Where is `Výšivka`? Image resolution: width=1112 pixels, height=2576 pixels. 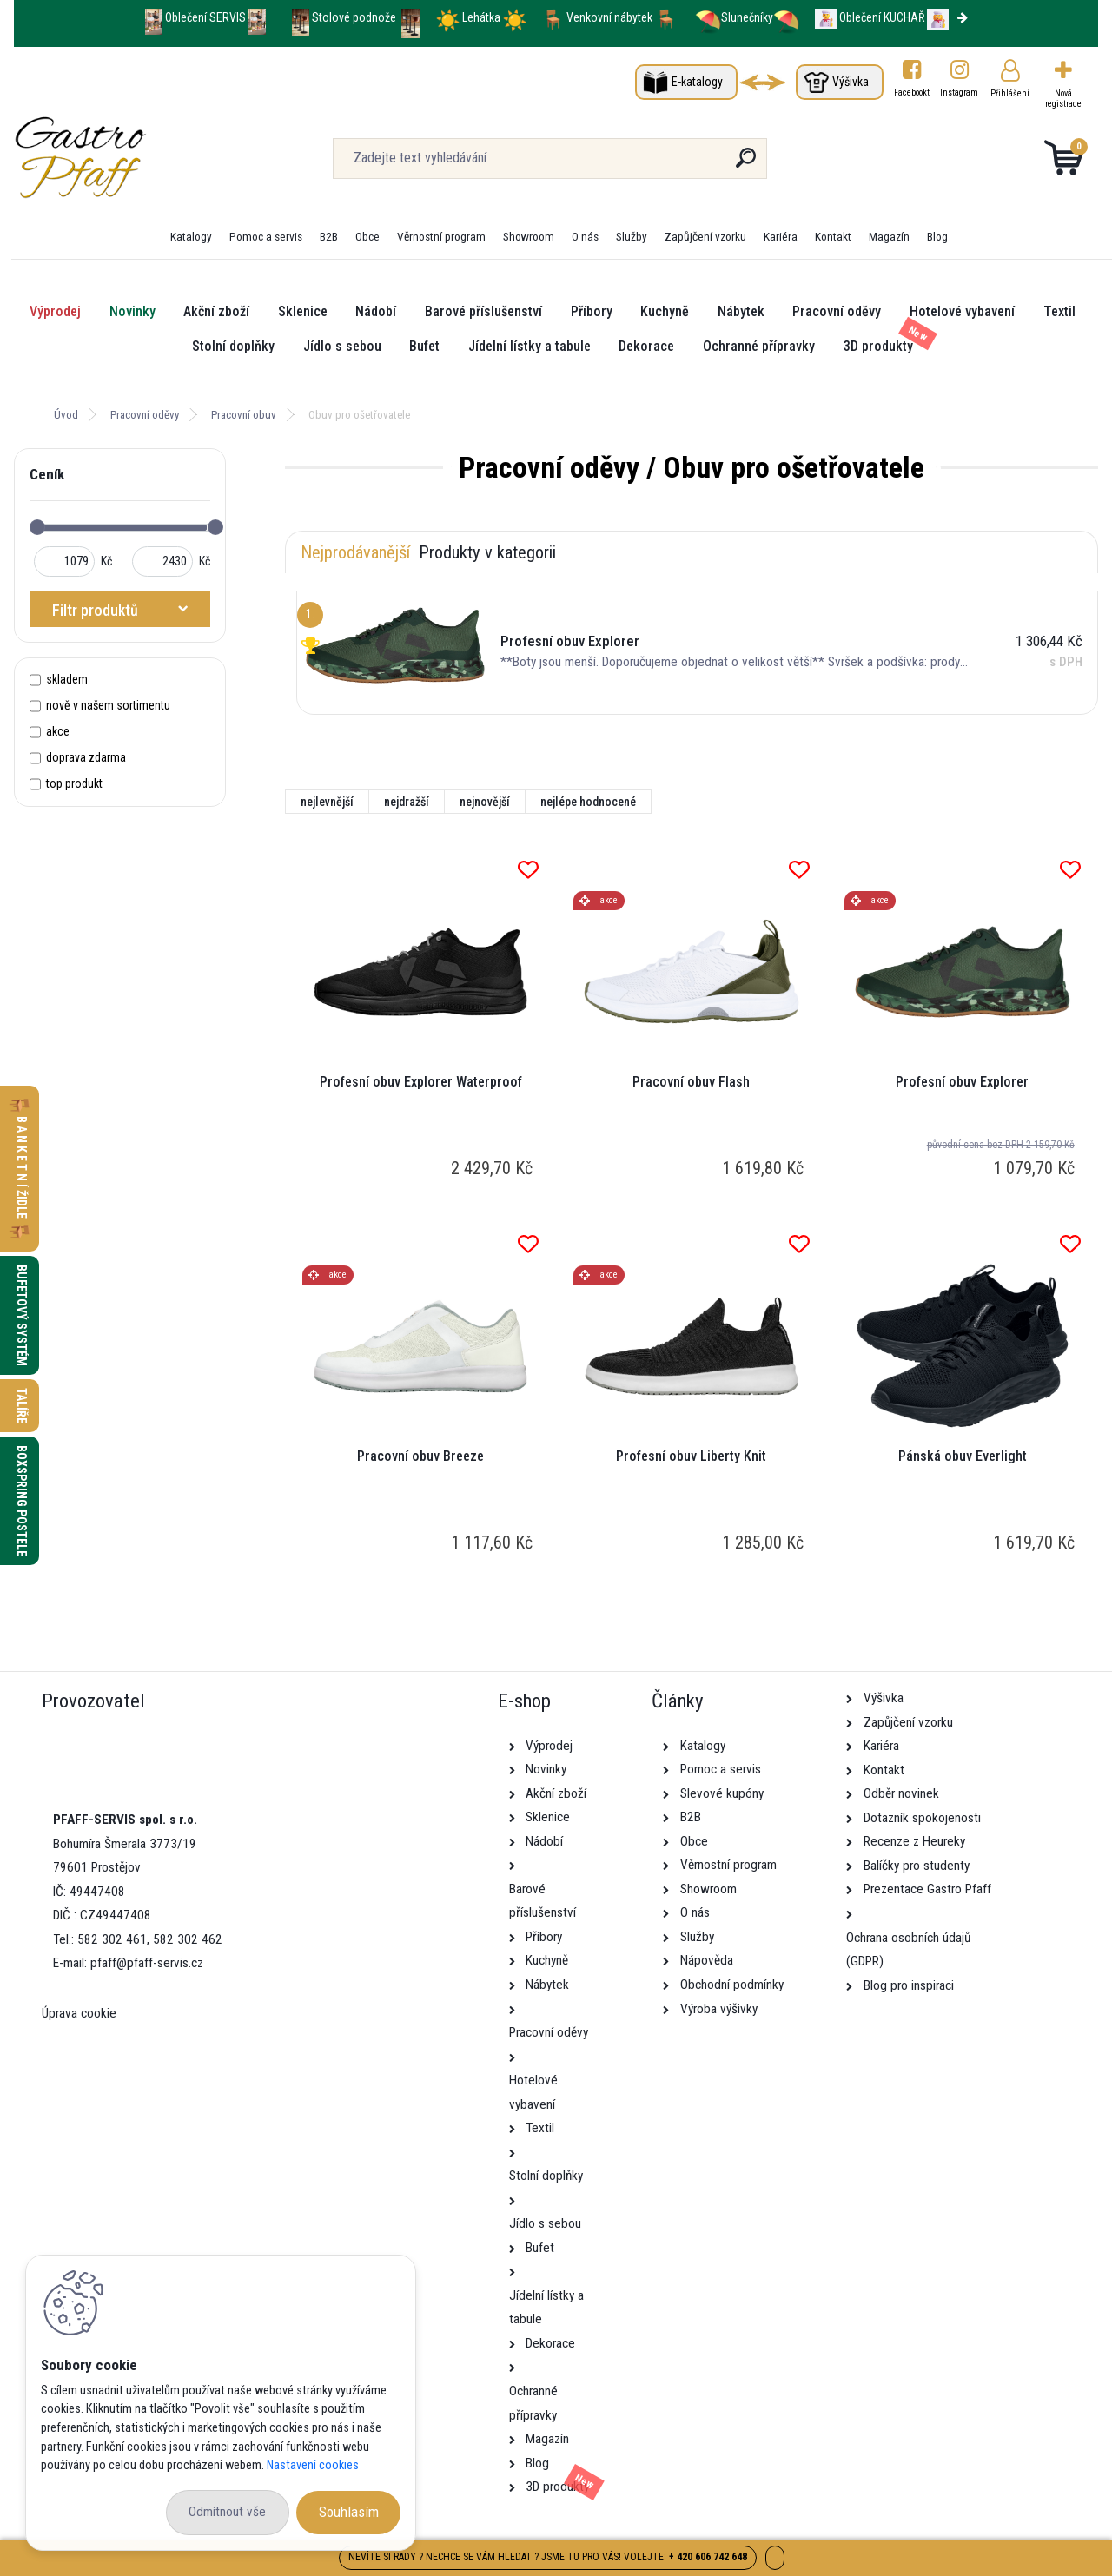
Výšivka is located at coordinates (850, 82).